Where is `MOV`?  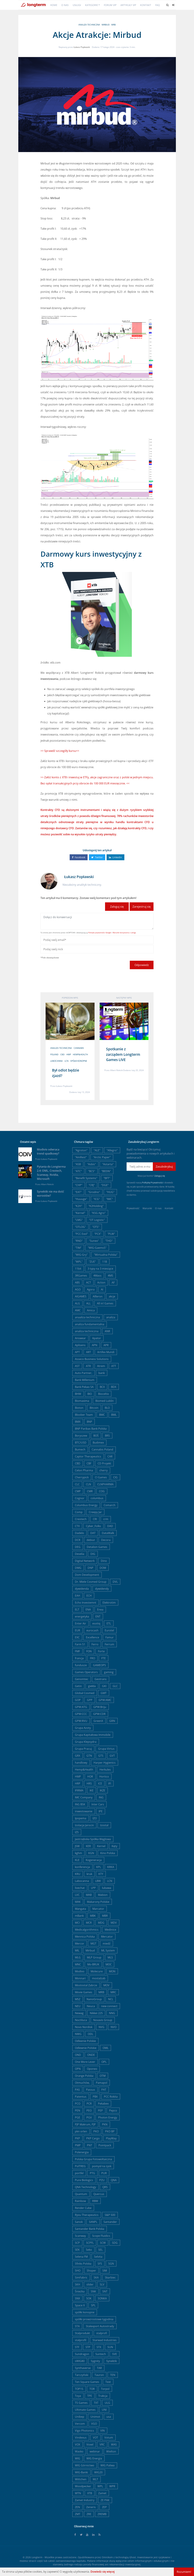
MOV is located at coordinates (106, 1985).